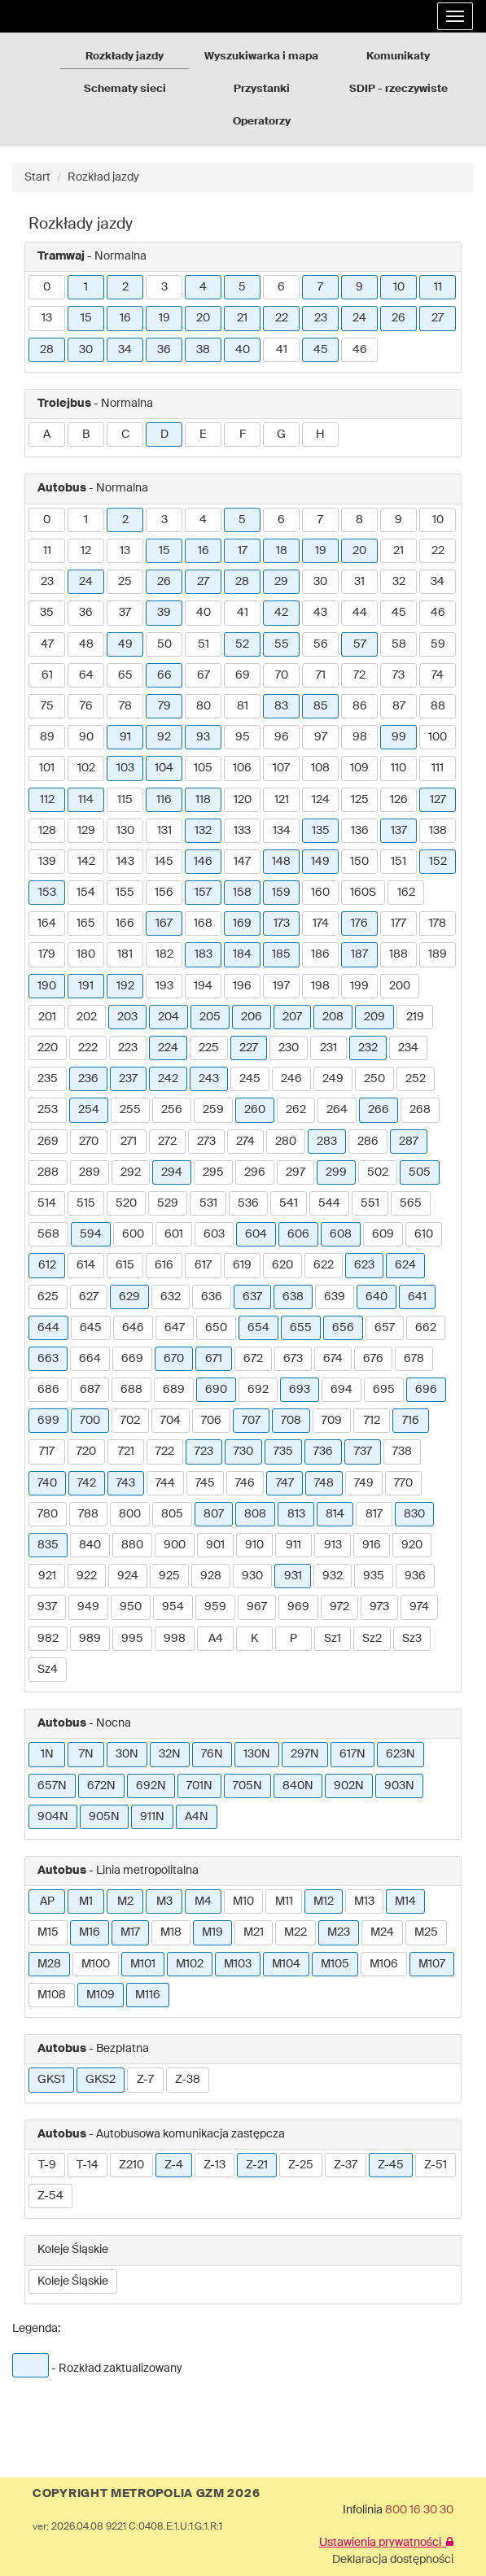 Image resolution: width=486 pixels, height=2576 pixels. What do you see at coordinates (47, 892) in the screenshot?
I see `153 [button]` at bounding box center [47, 892].